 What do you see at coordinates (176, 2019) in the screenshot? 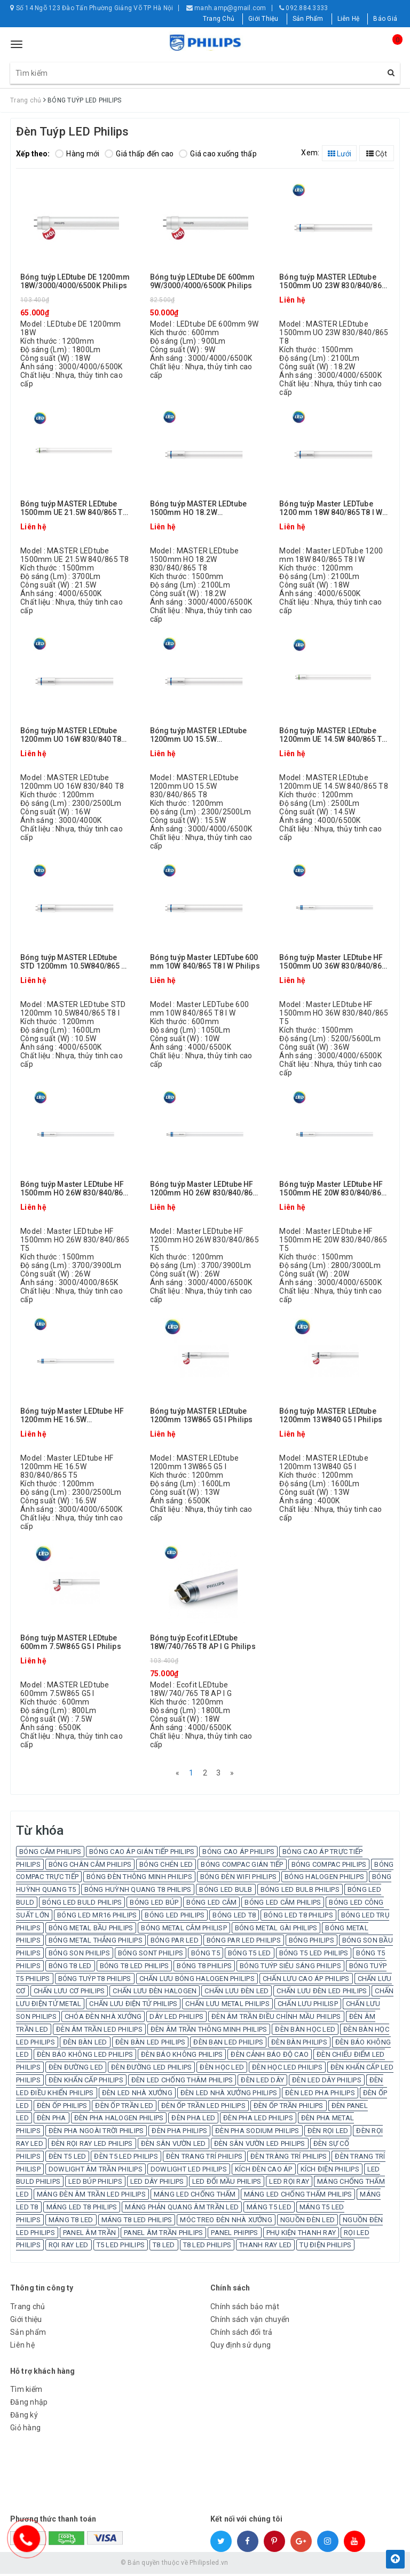
I see `DÂY LED PHILIPS` at bounding box center [176, 2019].